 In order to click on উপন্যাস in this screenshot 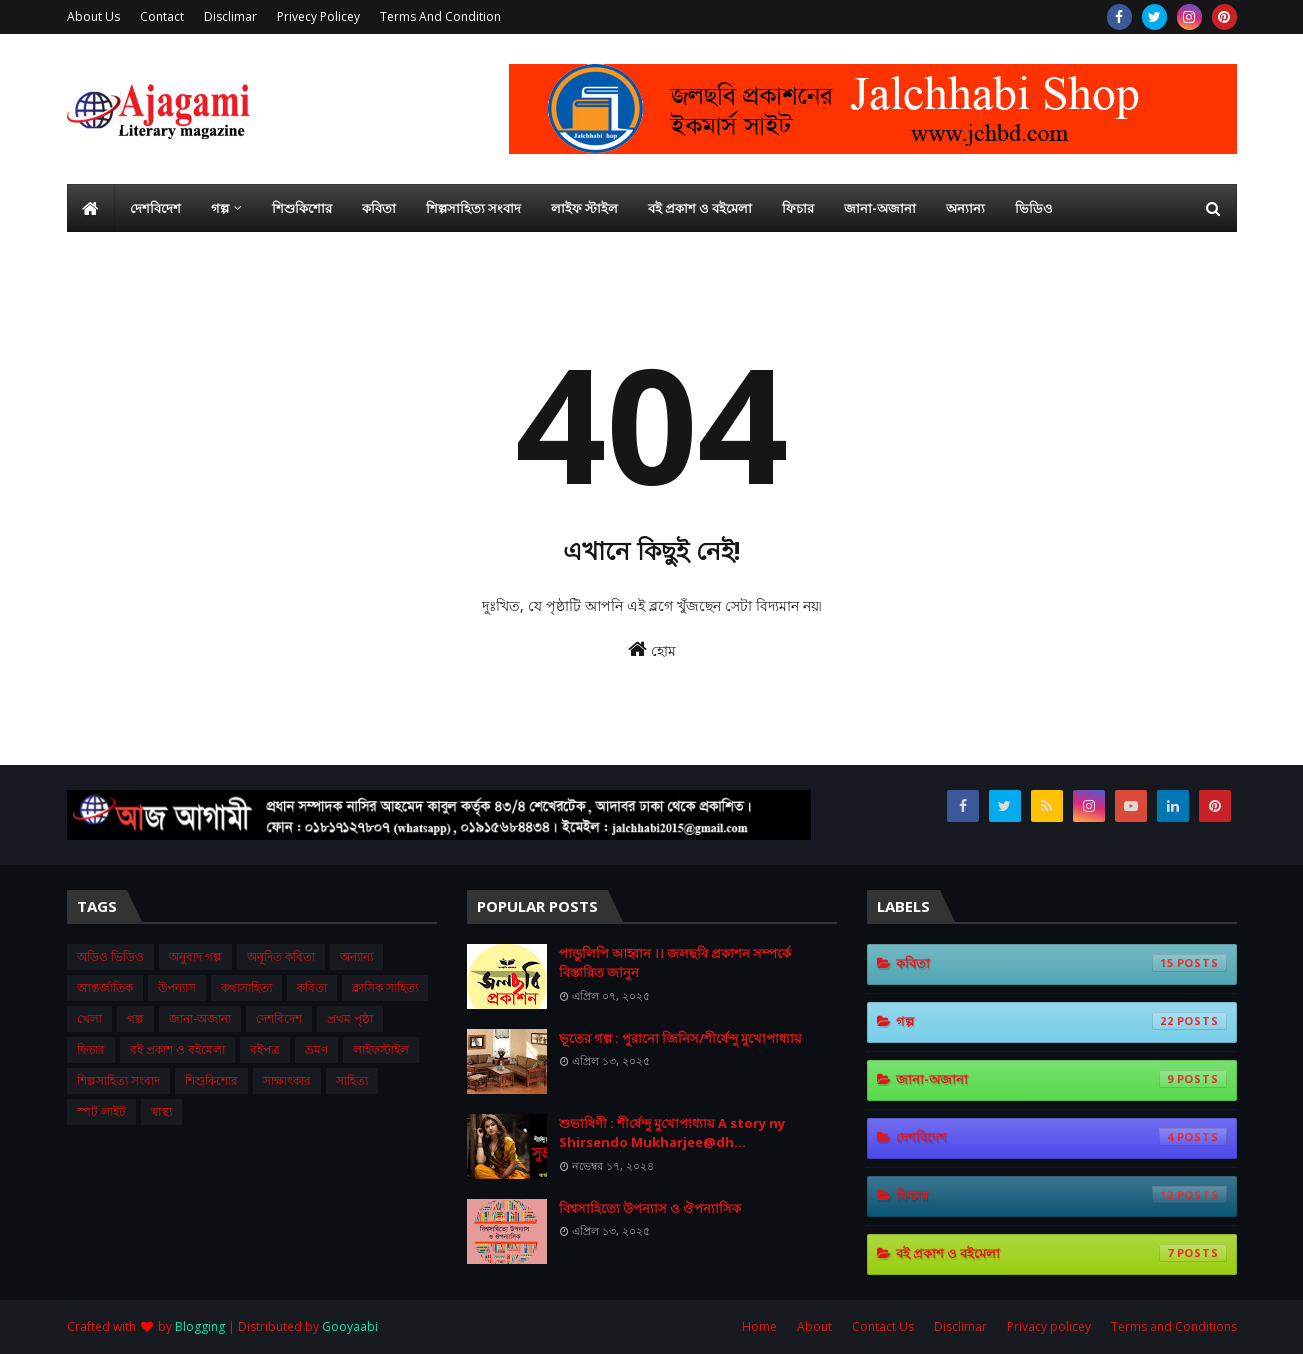, I will do `click(177, 987)`.